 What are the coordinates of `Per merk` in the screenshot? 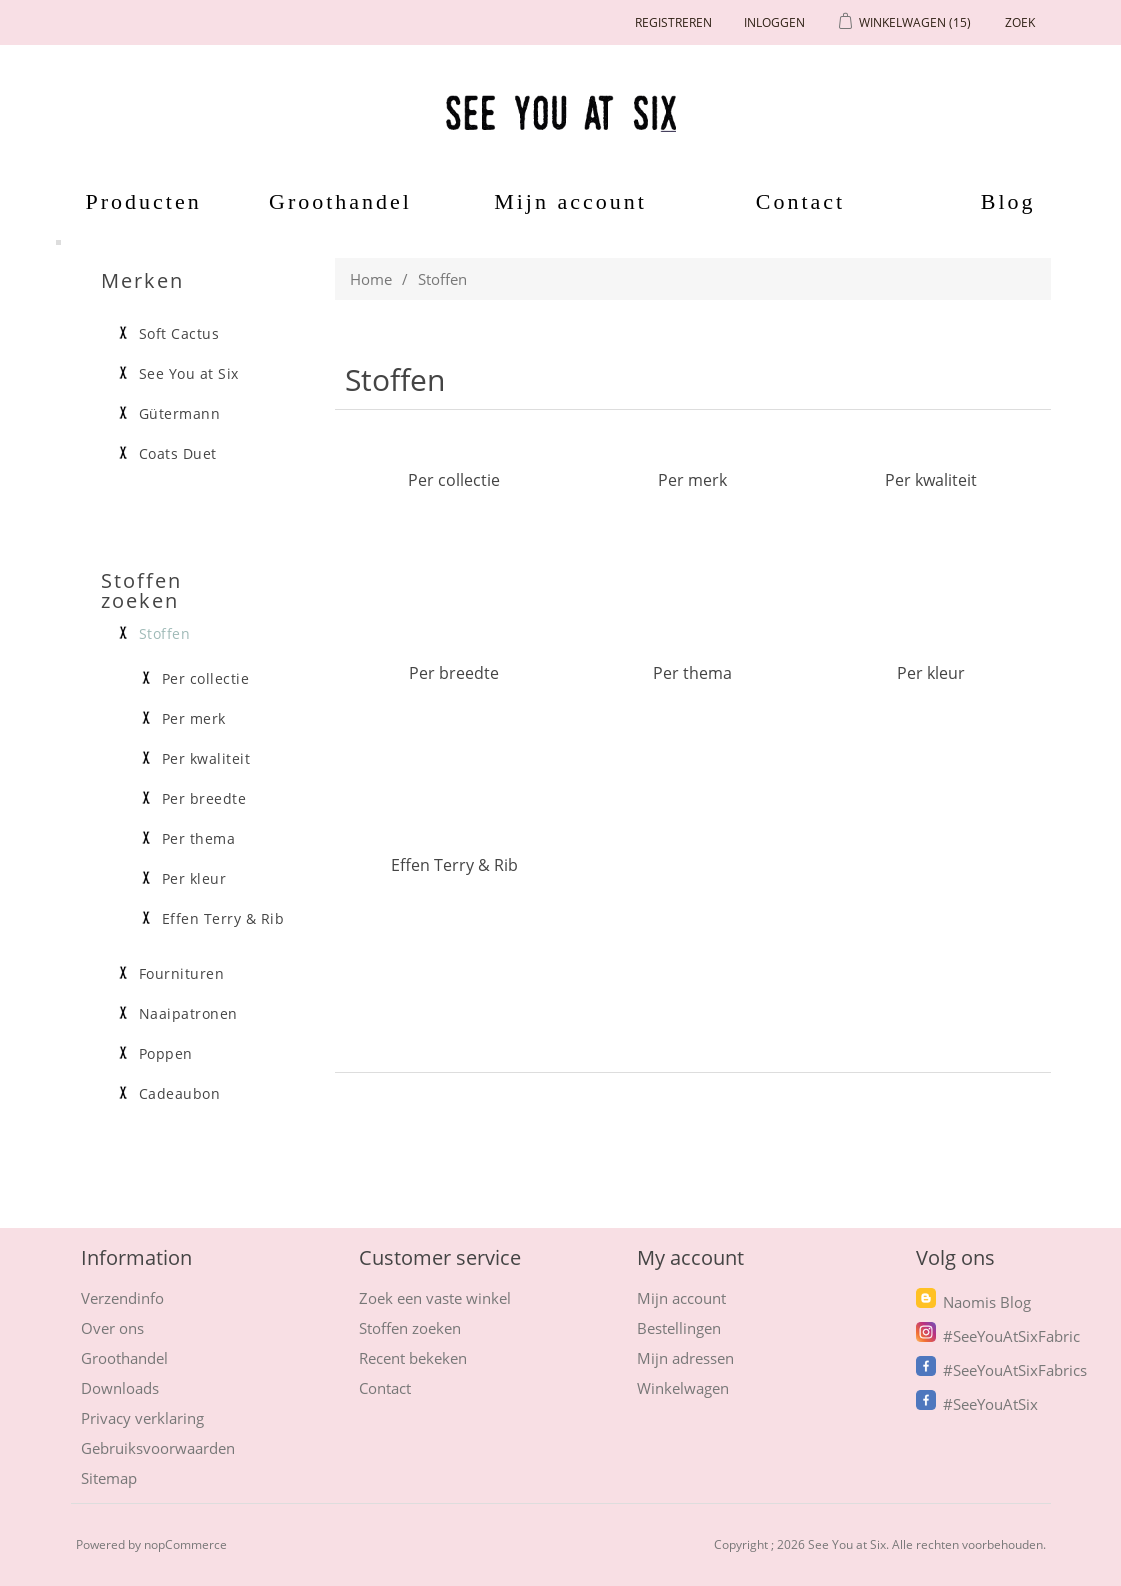 It's located at (692, 479).